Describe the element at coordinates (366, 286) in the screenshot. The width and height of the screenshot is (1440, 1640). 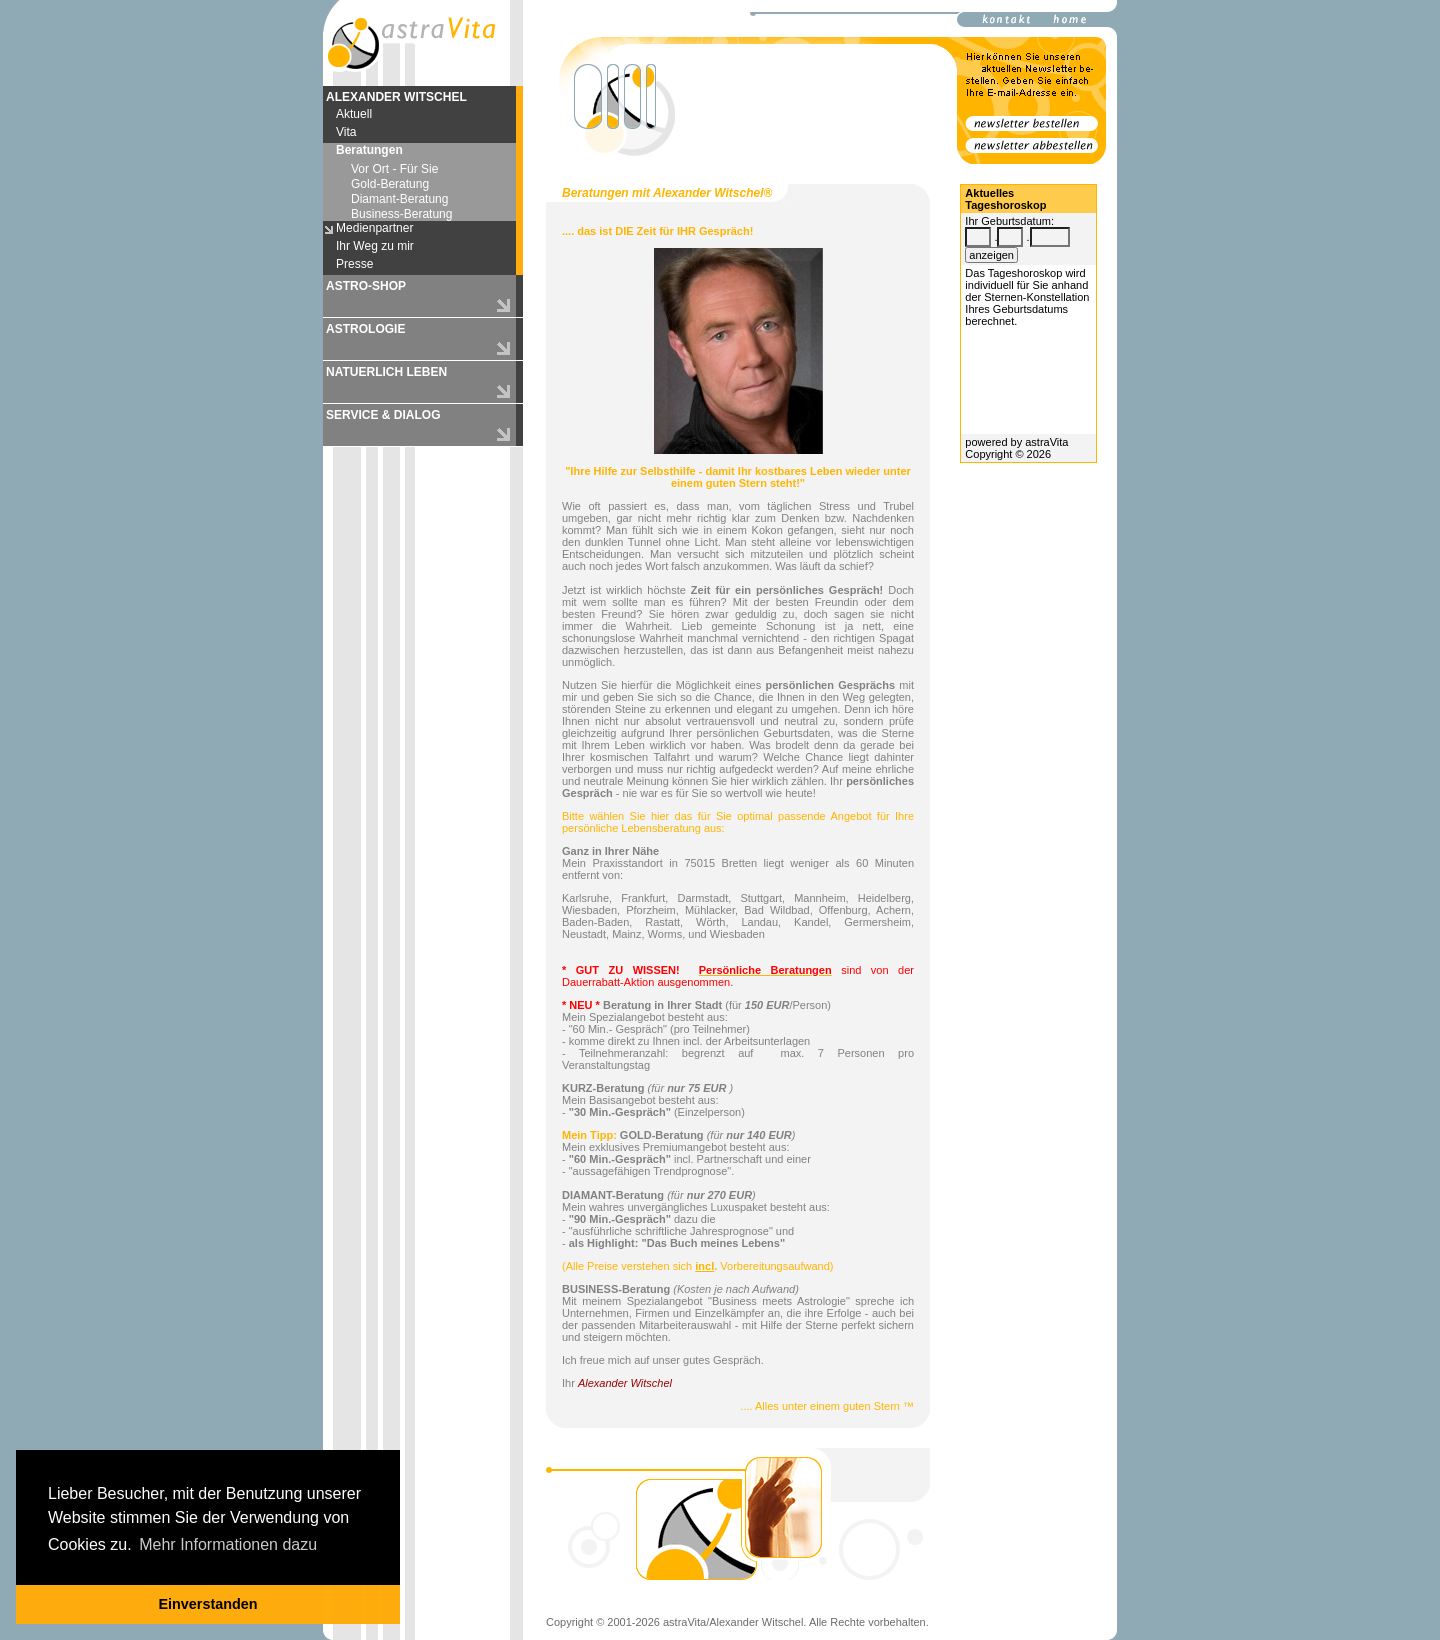
I see `ASTRO-SHOP` at that location.